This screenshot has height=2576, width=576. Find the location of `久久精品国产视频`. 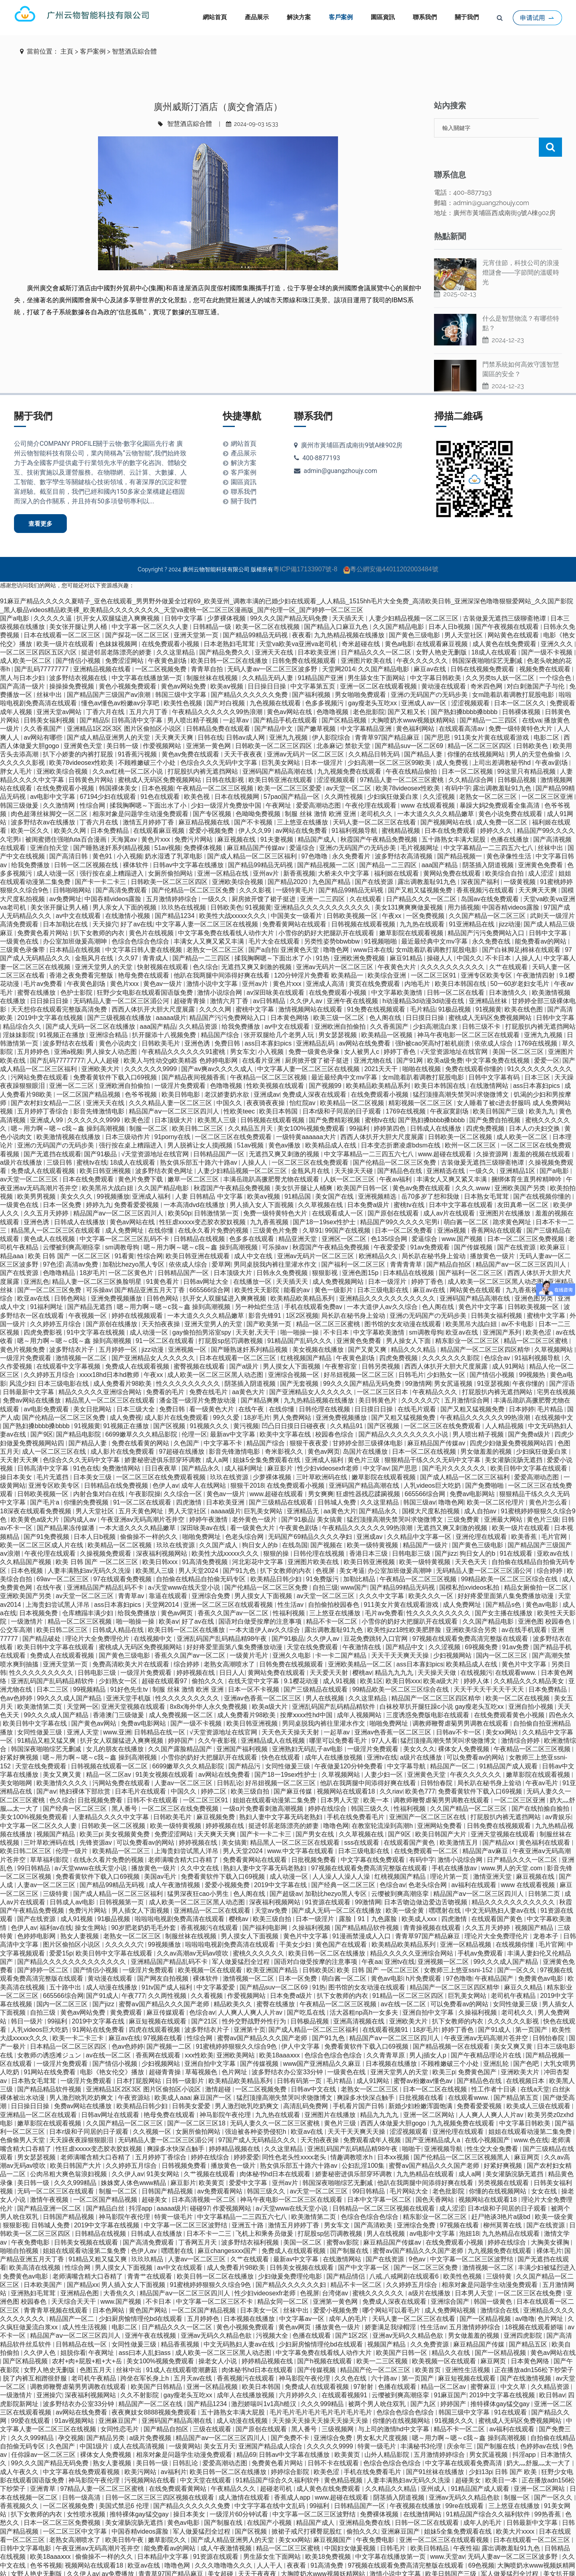

久久精品国产视频 is located at coordinates (26, 1542).